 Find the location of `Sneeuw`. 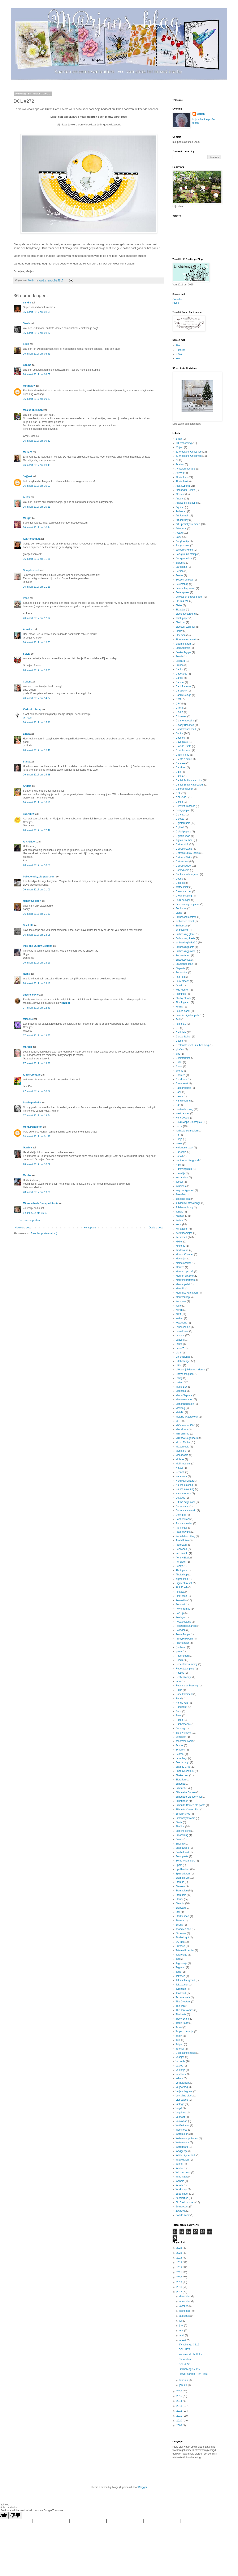

Sneeuw is located at coordinates (180, 1843).